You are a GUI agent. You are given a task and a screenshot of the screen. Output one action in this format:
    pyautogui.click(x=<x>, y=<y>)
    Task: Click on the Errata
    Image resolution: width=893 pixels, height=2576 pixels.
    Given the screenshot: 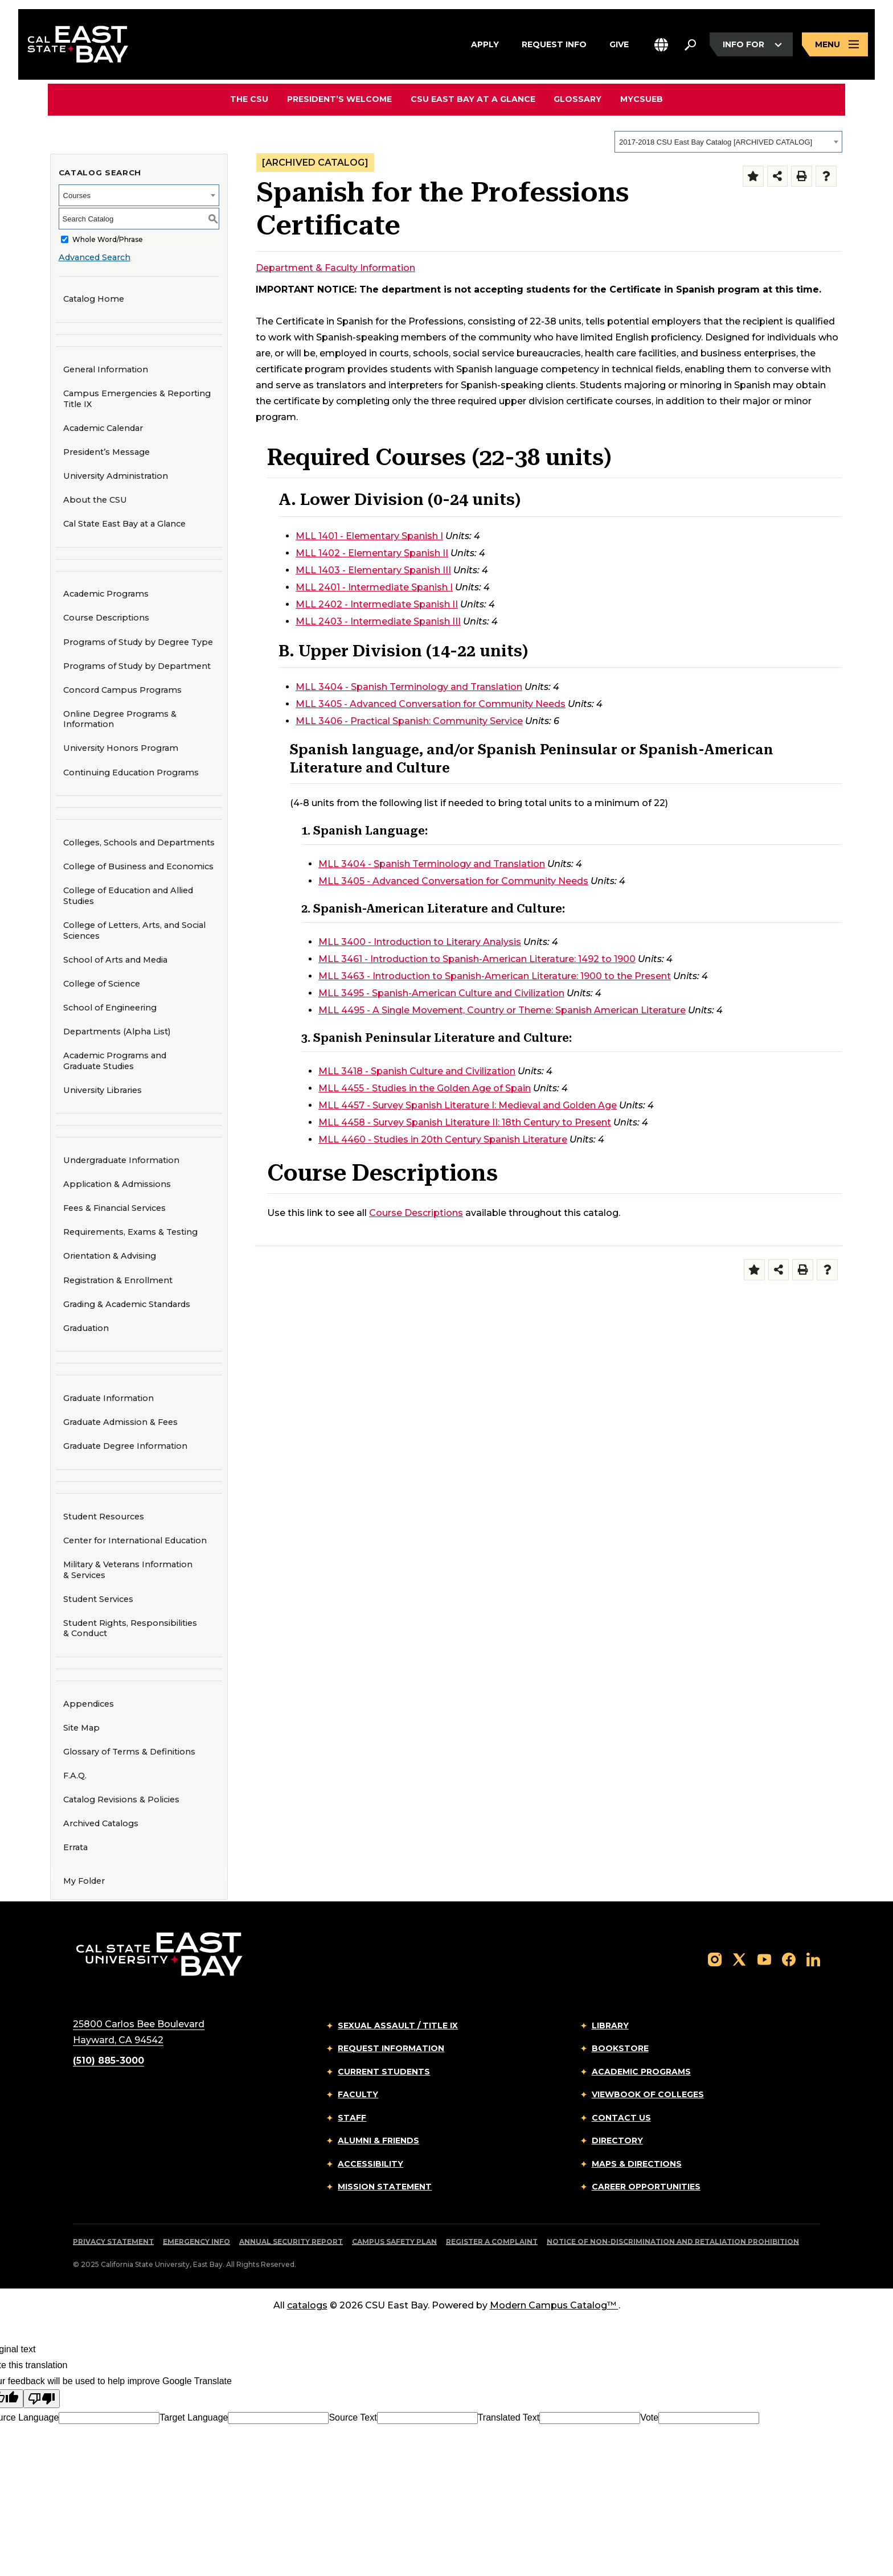 What is the action you would take?
    pyautogui.click(x=75, y=1847)
    